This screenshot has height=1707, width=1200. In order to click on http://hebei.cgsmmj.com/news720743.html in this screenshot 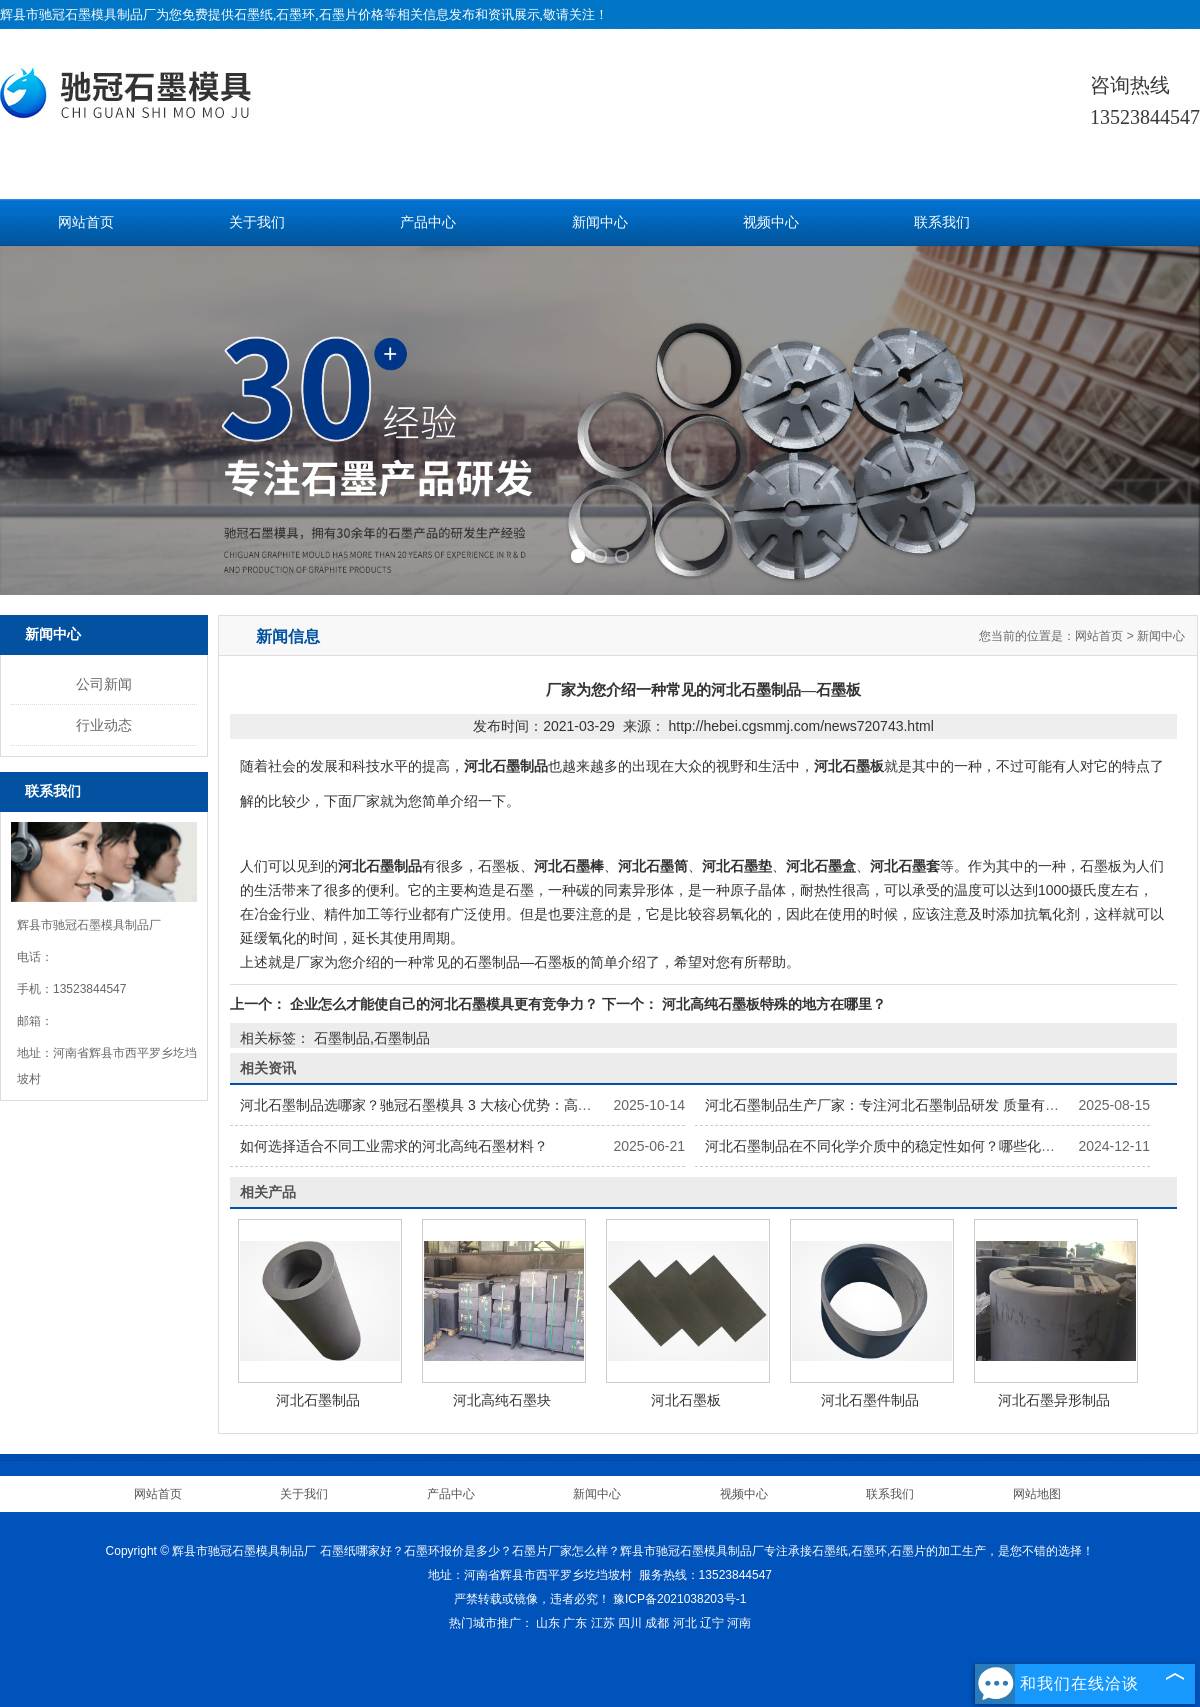, I will do `click(800, 726)`.